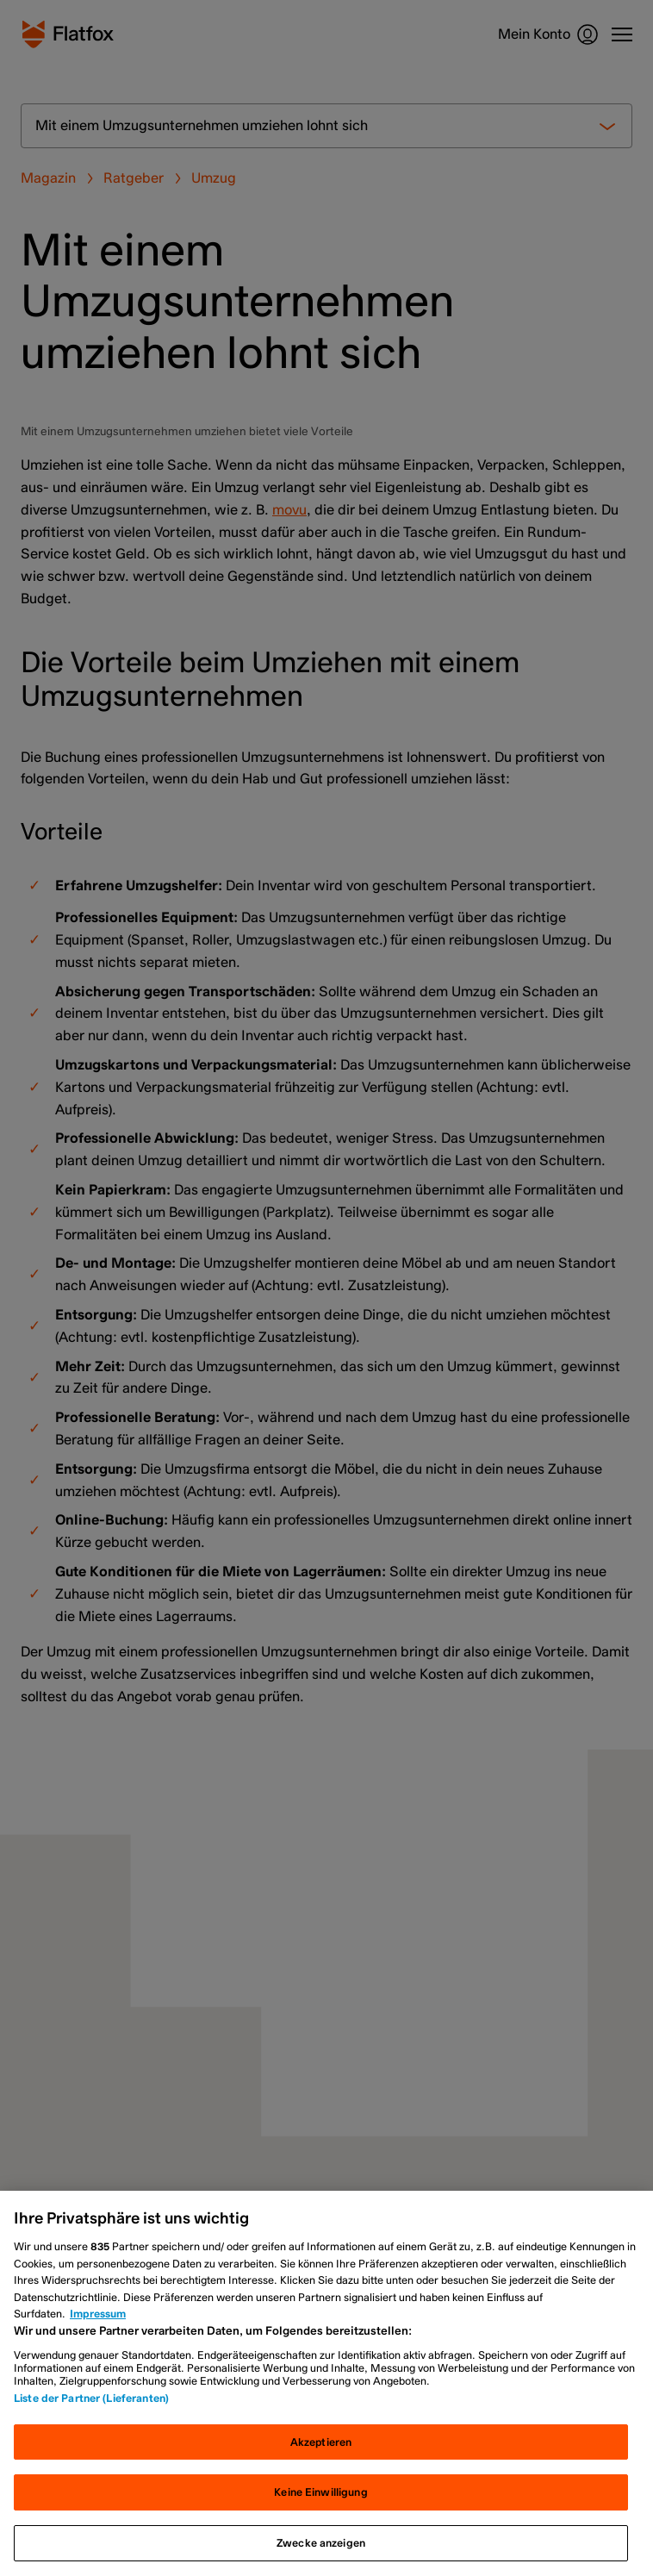  What do you see at coordinates (320, 2442) in the screenshot?
I see `Akzeptieren` at bounding box center [320, 2442].